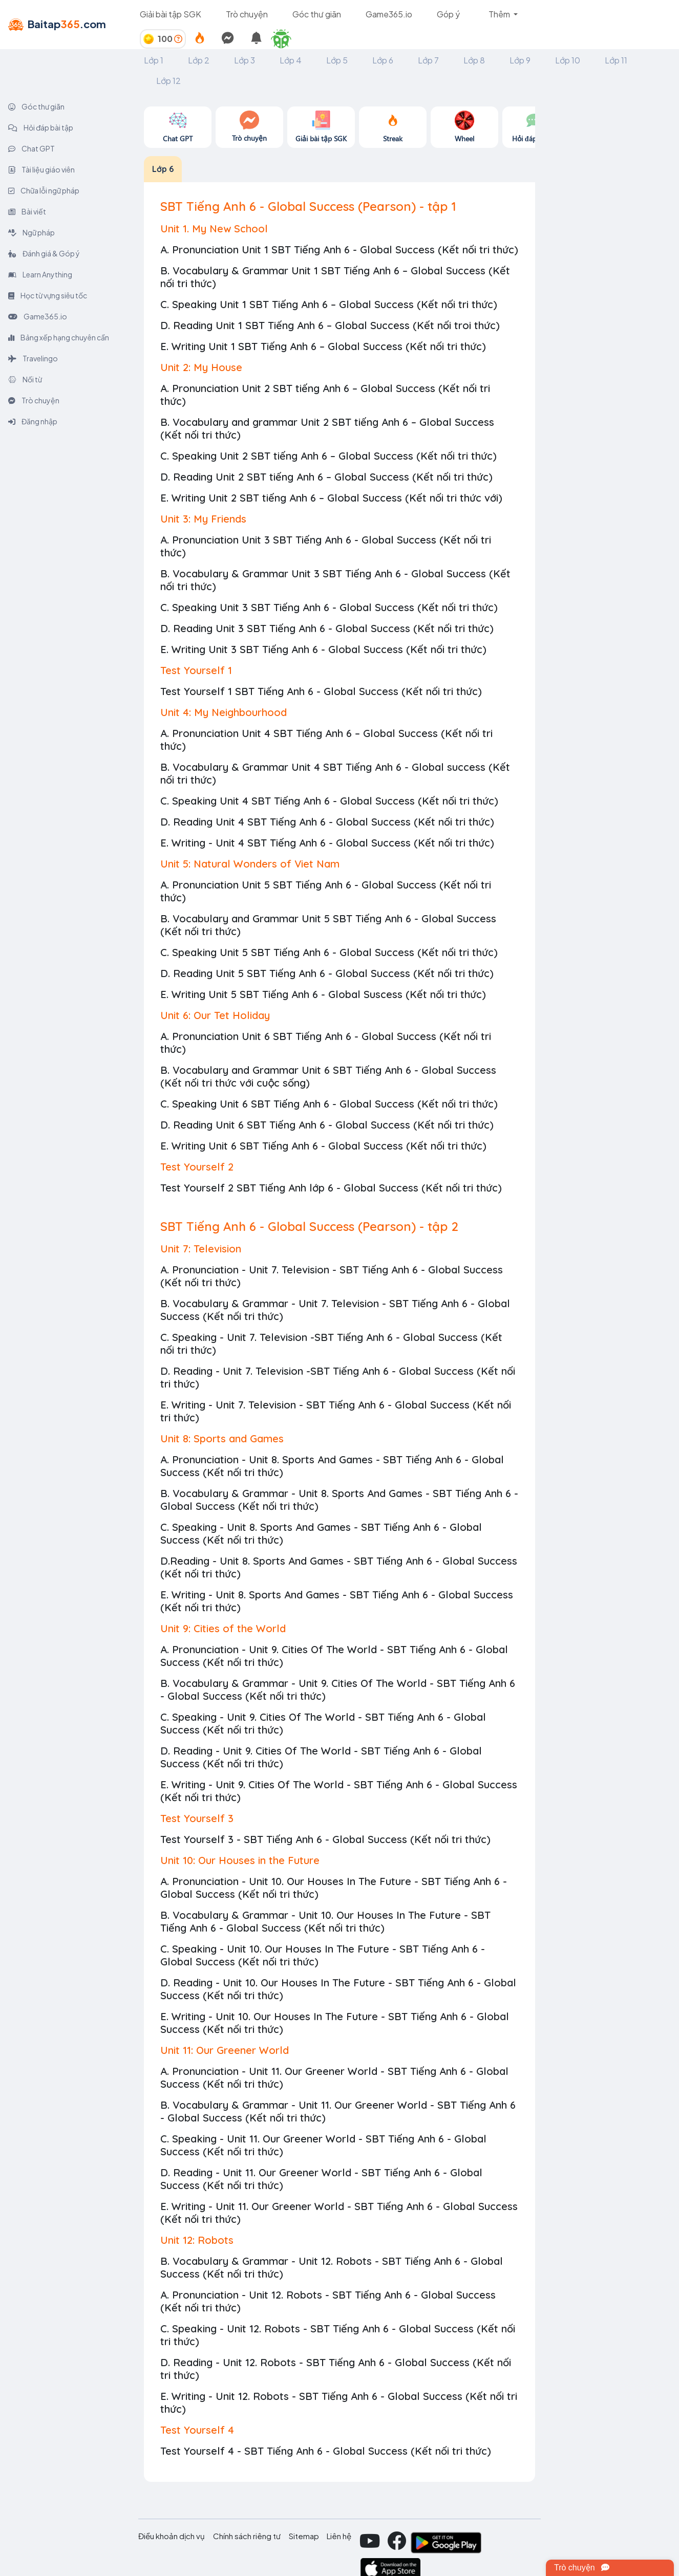  I want to click on Test Yourself 4, so click(197, 2429).